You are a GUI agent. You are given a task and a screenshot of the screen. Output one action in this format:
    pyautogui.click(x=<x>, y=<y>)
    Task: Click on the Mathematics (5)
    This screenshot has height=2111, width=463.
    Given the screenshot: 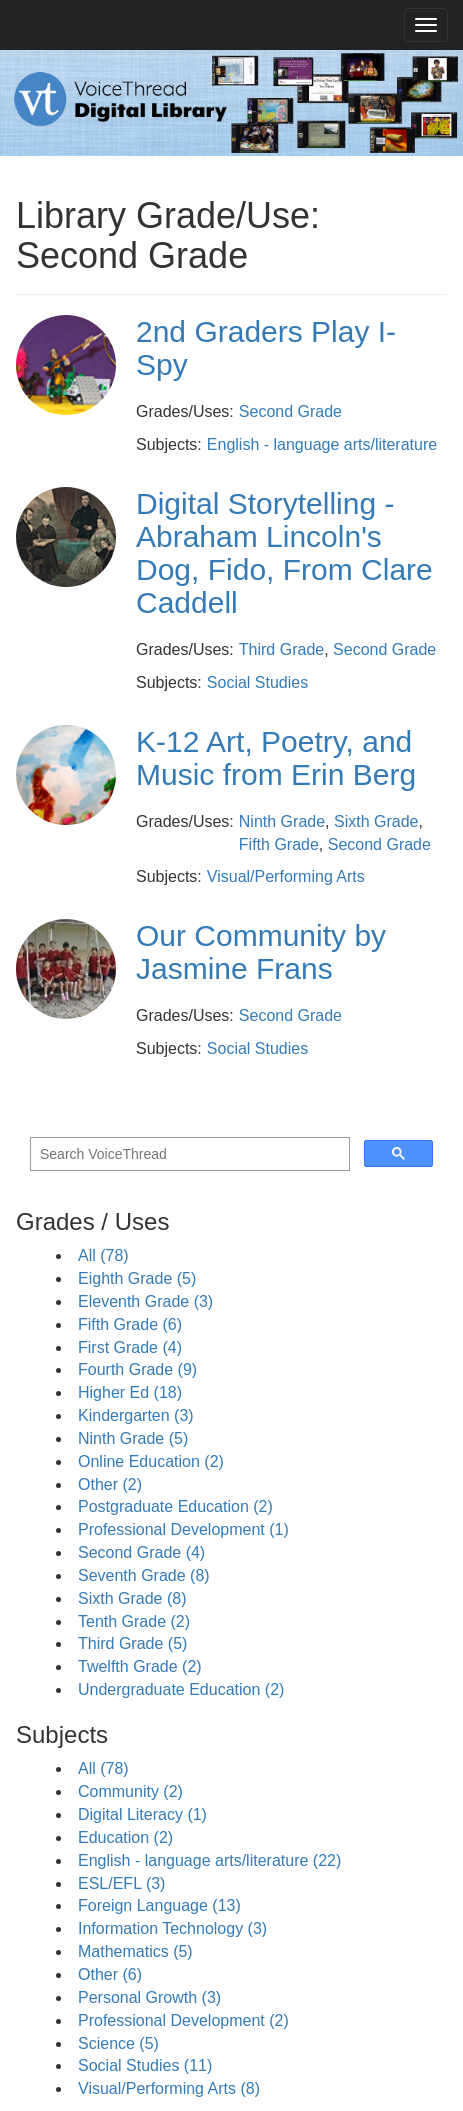 What is the action you would take?
    pyautogui.click(x=135, y=1951)
    